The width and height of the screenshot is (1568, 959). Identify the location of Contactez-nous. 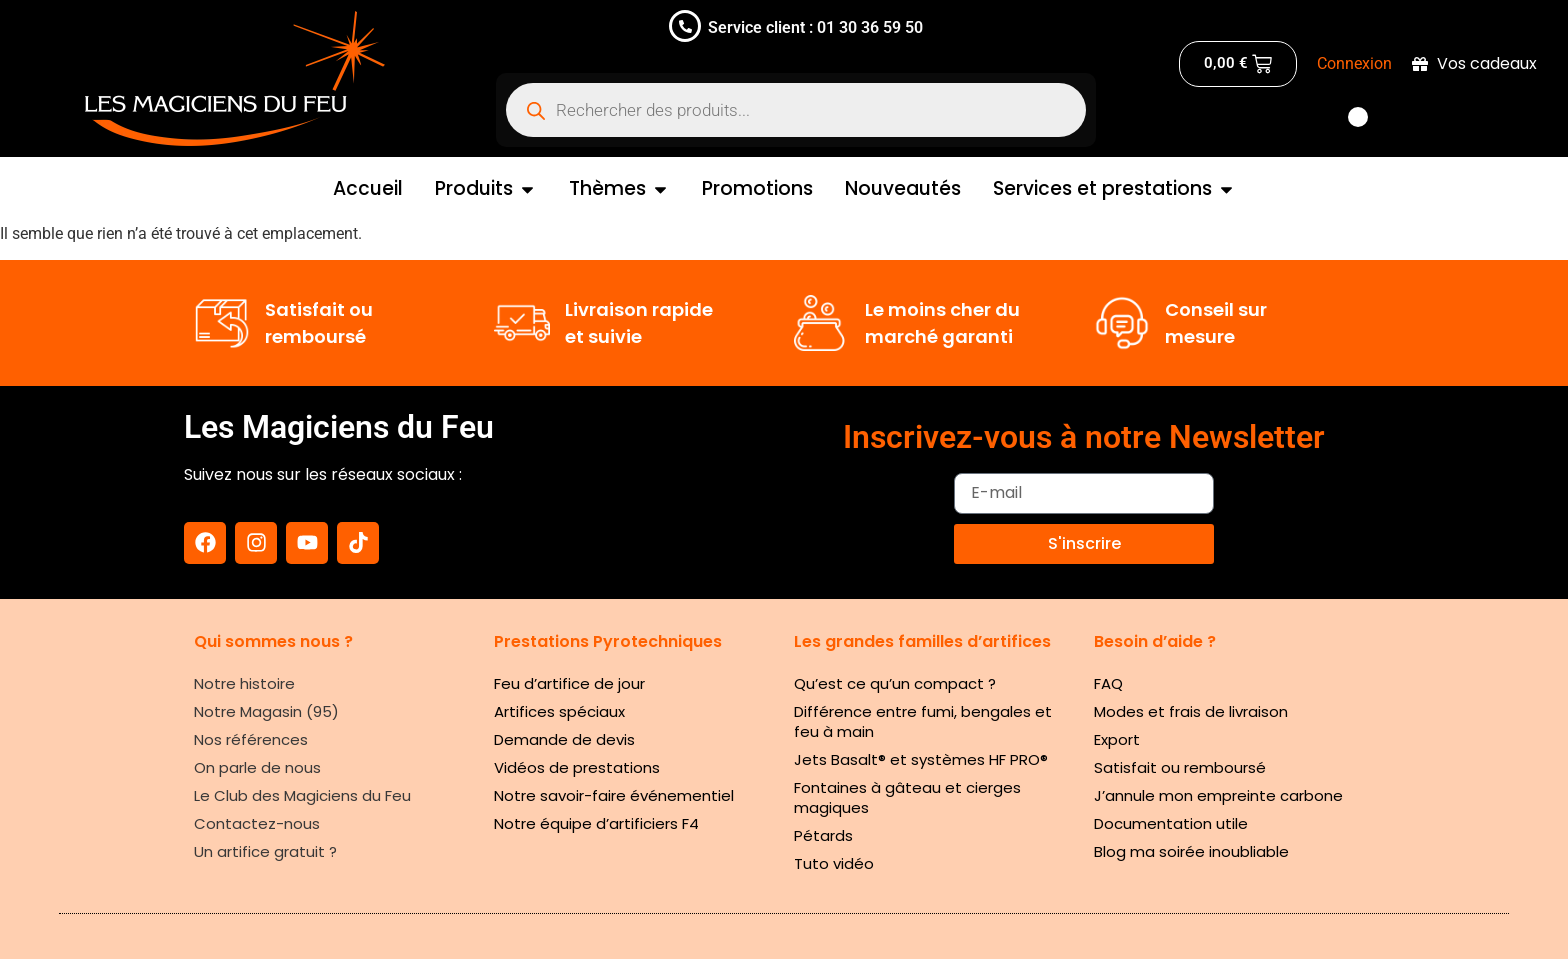
(257, 823).